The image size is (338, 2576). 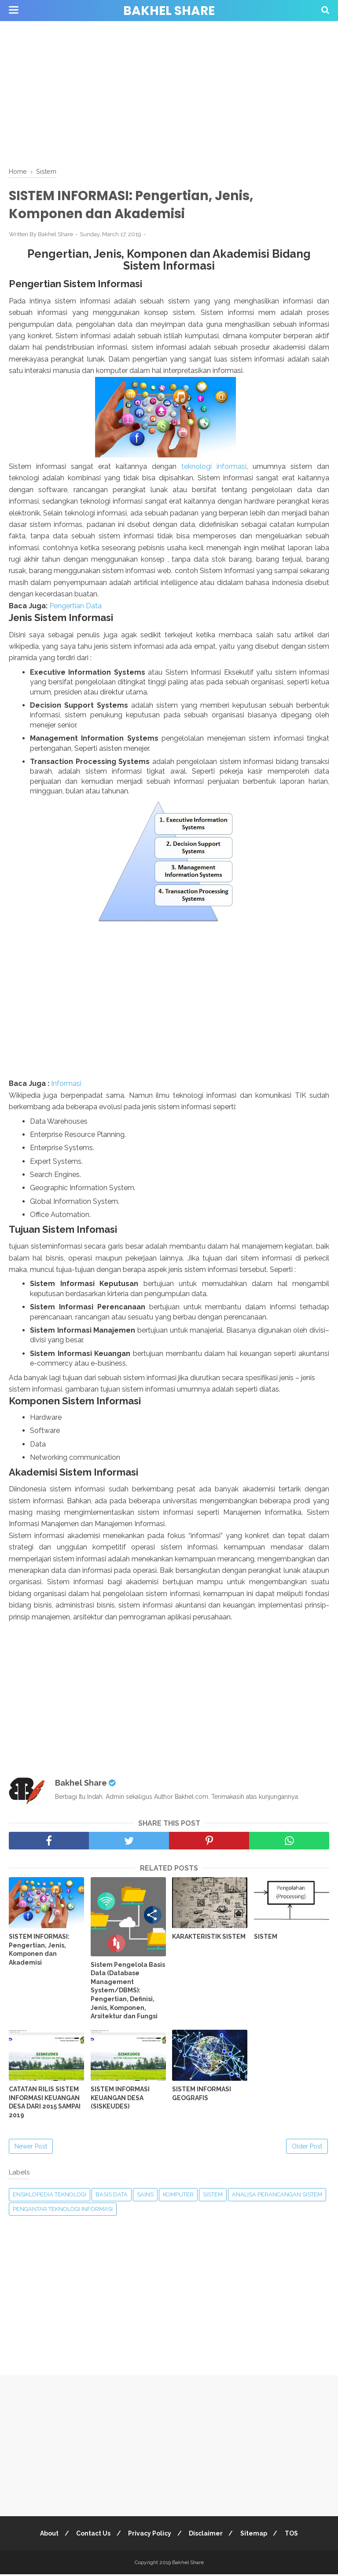 What do you see at coordinates (207, 2535) in the screenshot?
I see `Disclaimer` at bounding box center [207, 2535].